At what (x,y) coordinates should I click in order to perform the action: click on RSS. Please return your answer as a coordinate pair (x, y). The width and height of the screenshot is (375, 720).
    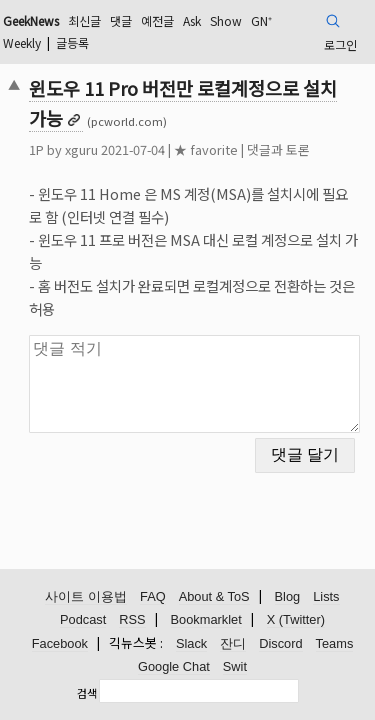
    Looking at the image, I should click on (132, 619).